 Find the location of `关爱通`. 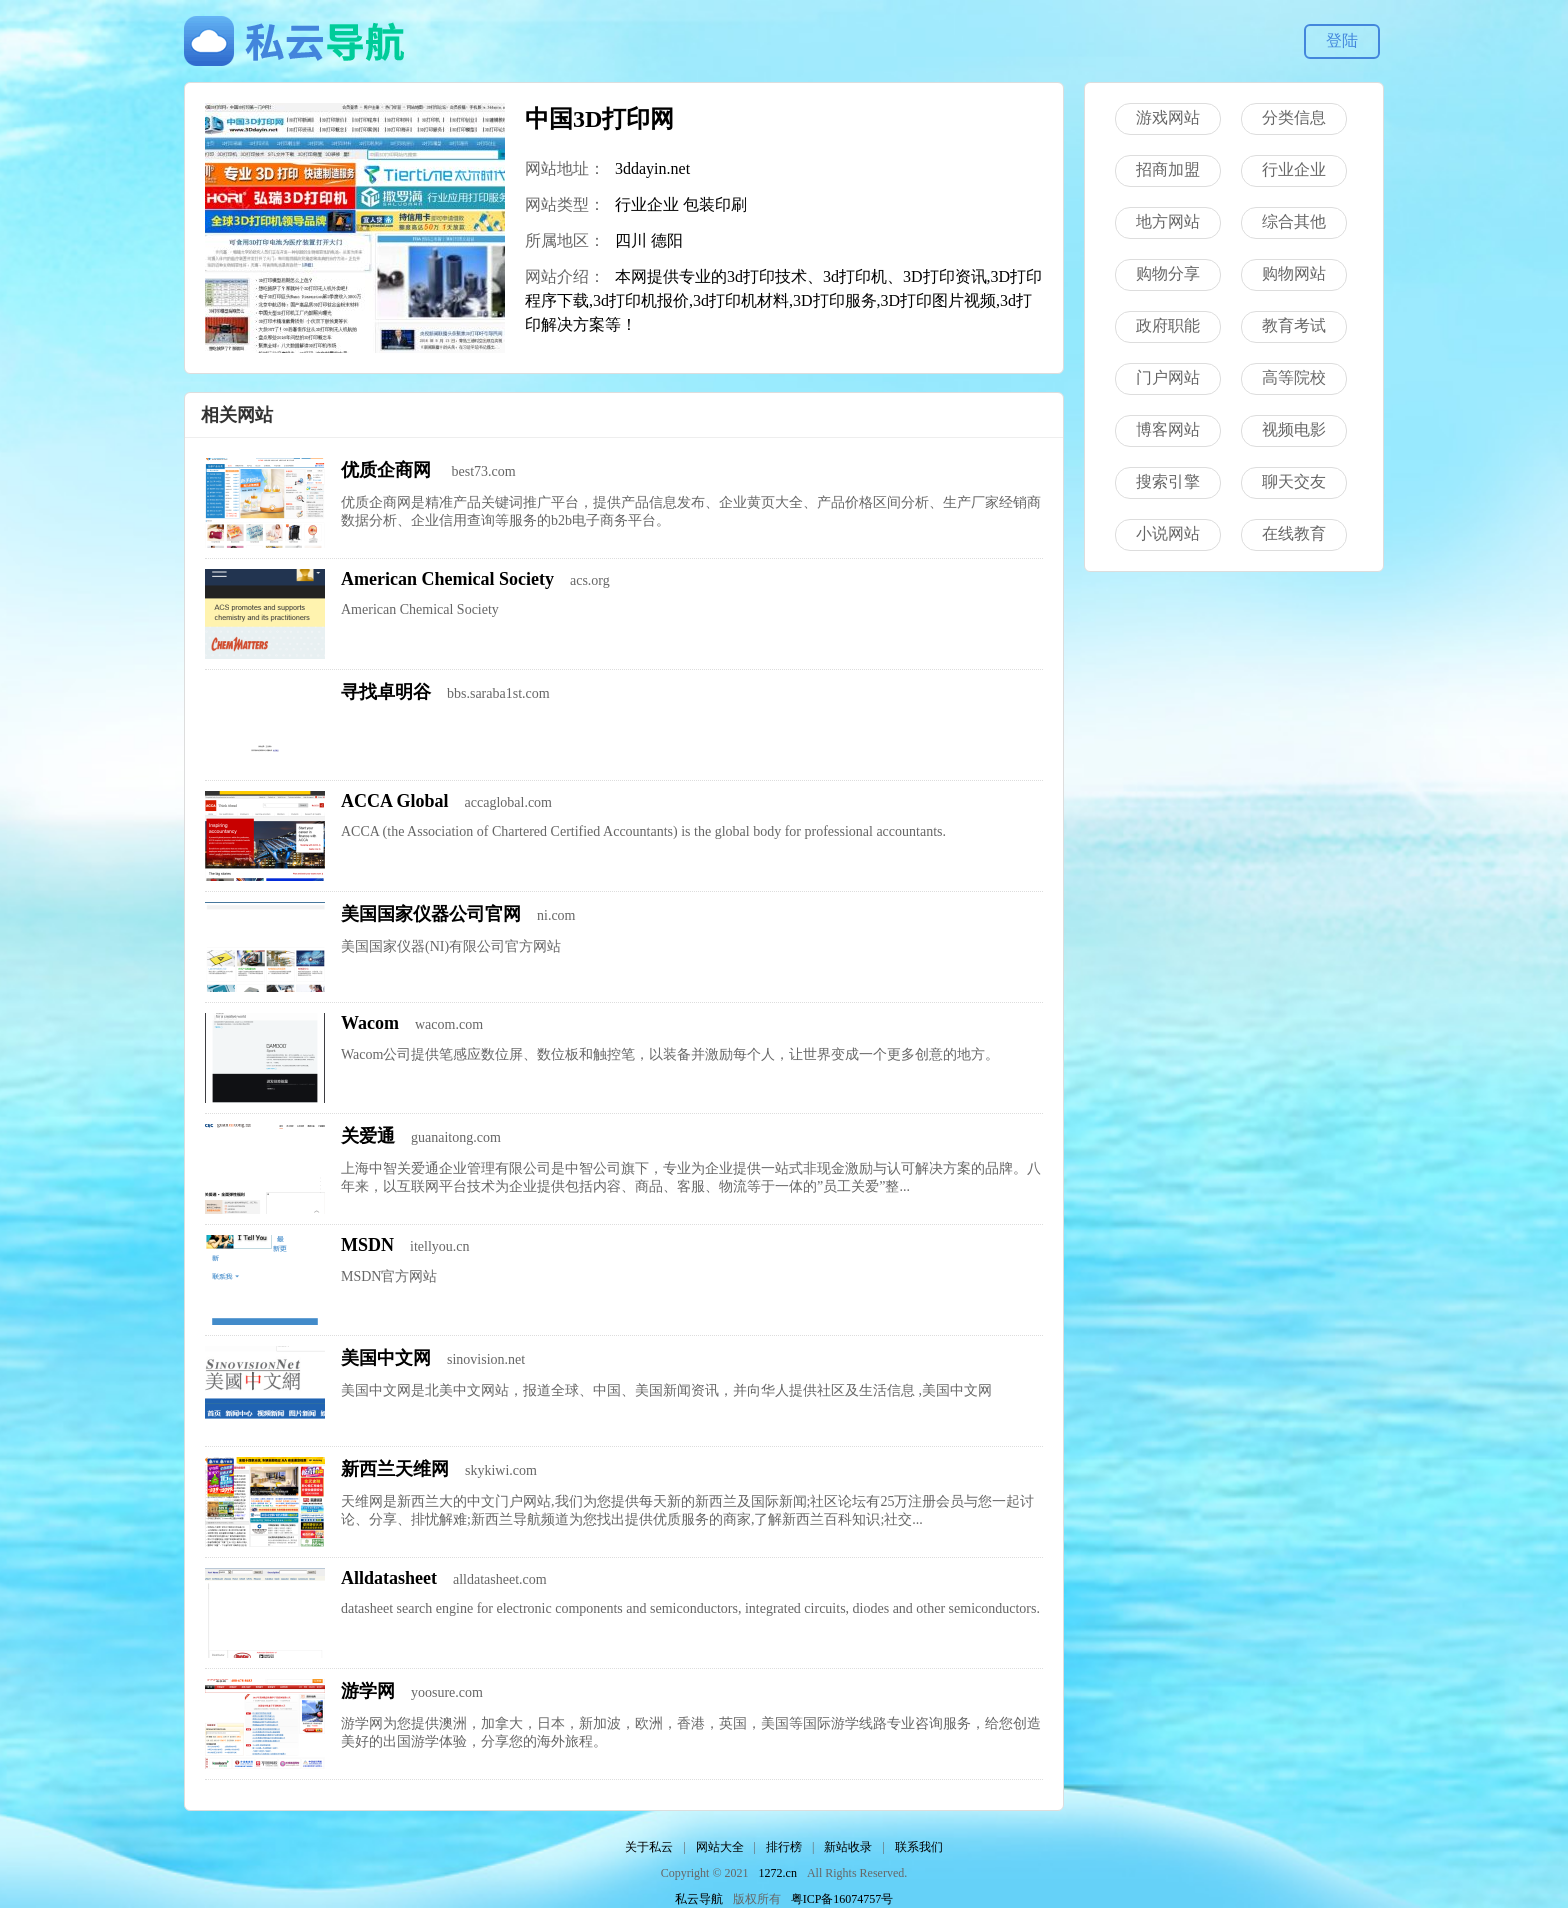

关爱通 is located at coordinates (368, 1136).